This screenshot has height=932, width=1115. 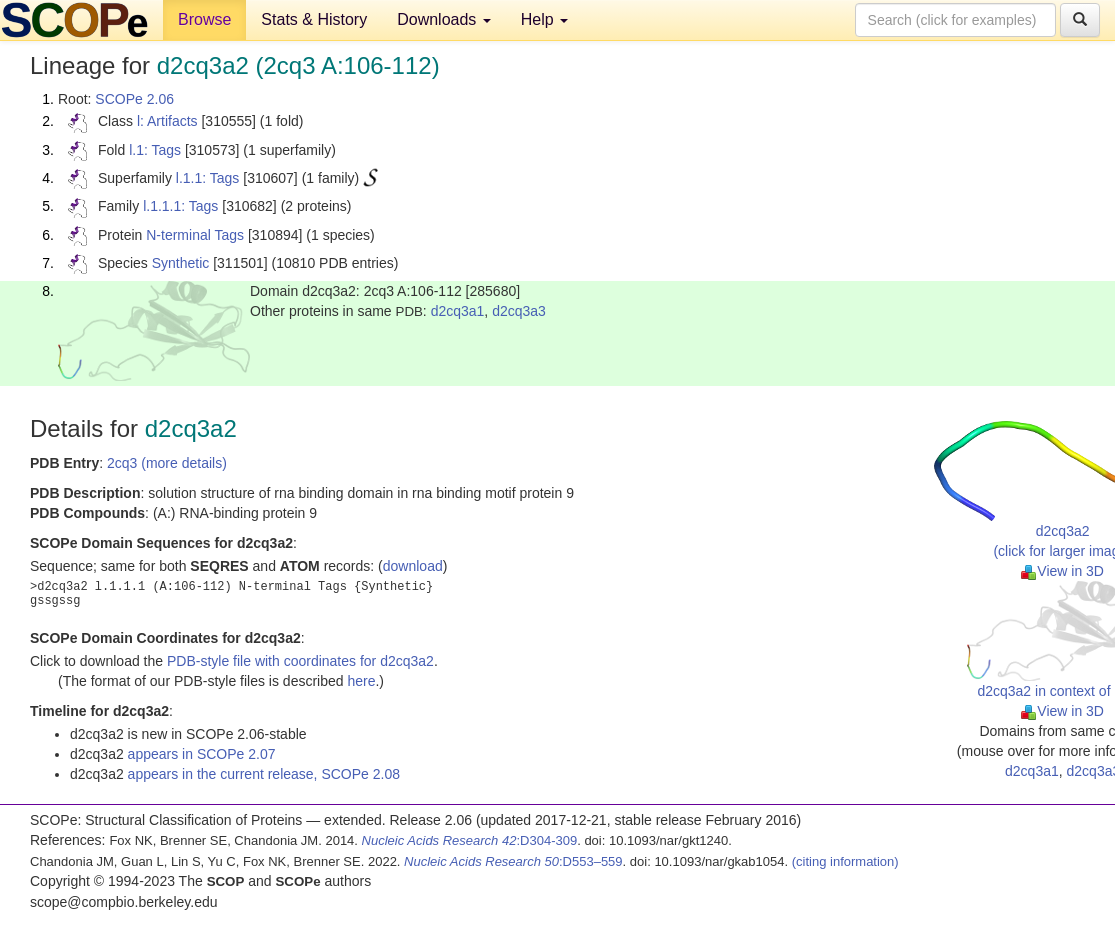 I want to click on l: Artifacts, so click(x=167, y=121).